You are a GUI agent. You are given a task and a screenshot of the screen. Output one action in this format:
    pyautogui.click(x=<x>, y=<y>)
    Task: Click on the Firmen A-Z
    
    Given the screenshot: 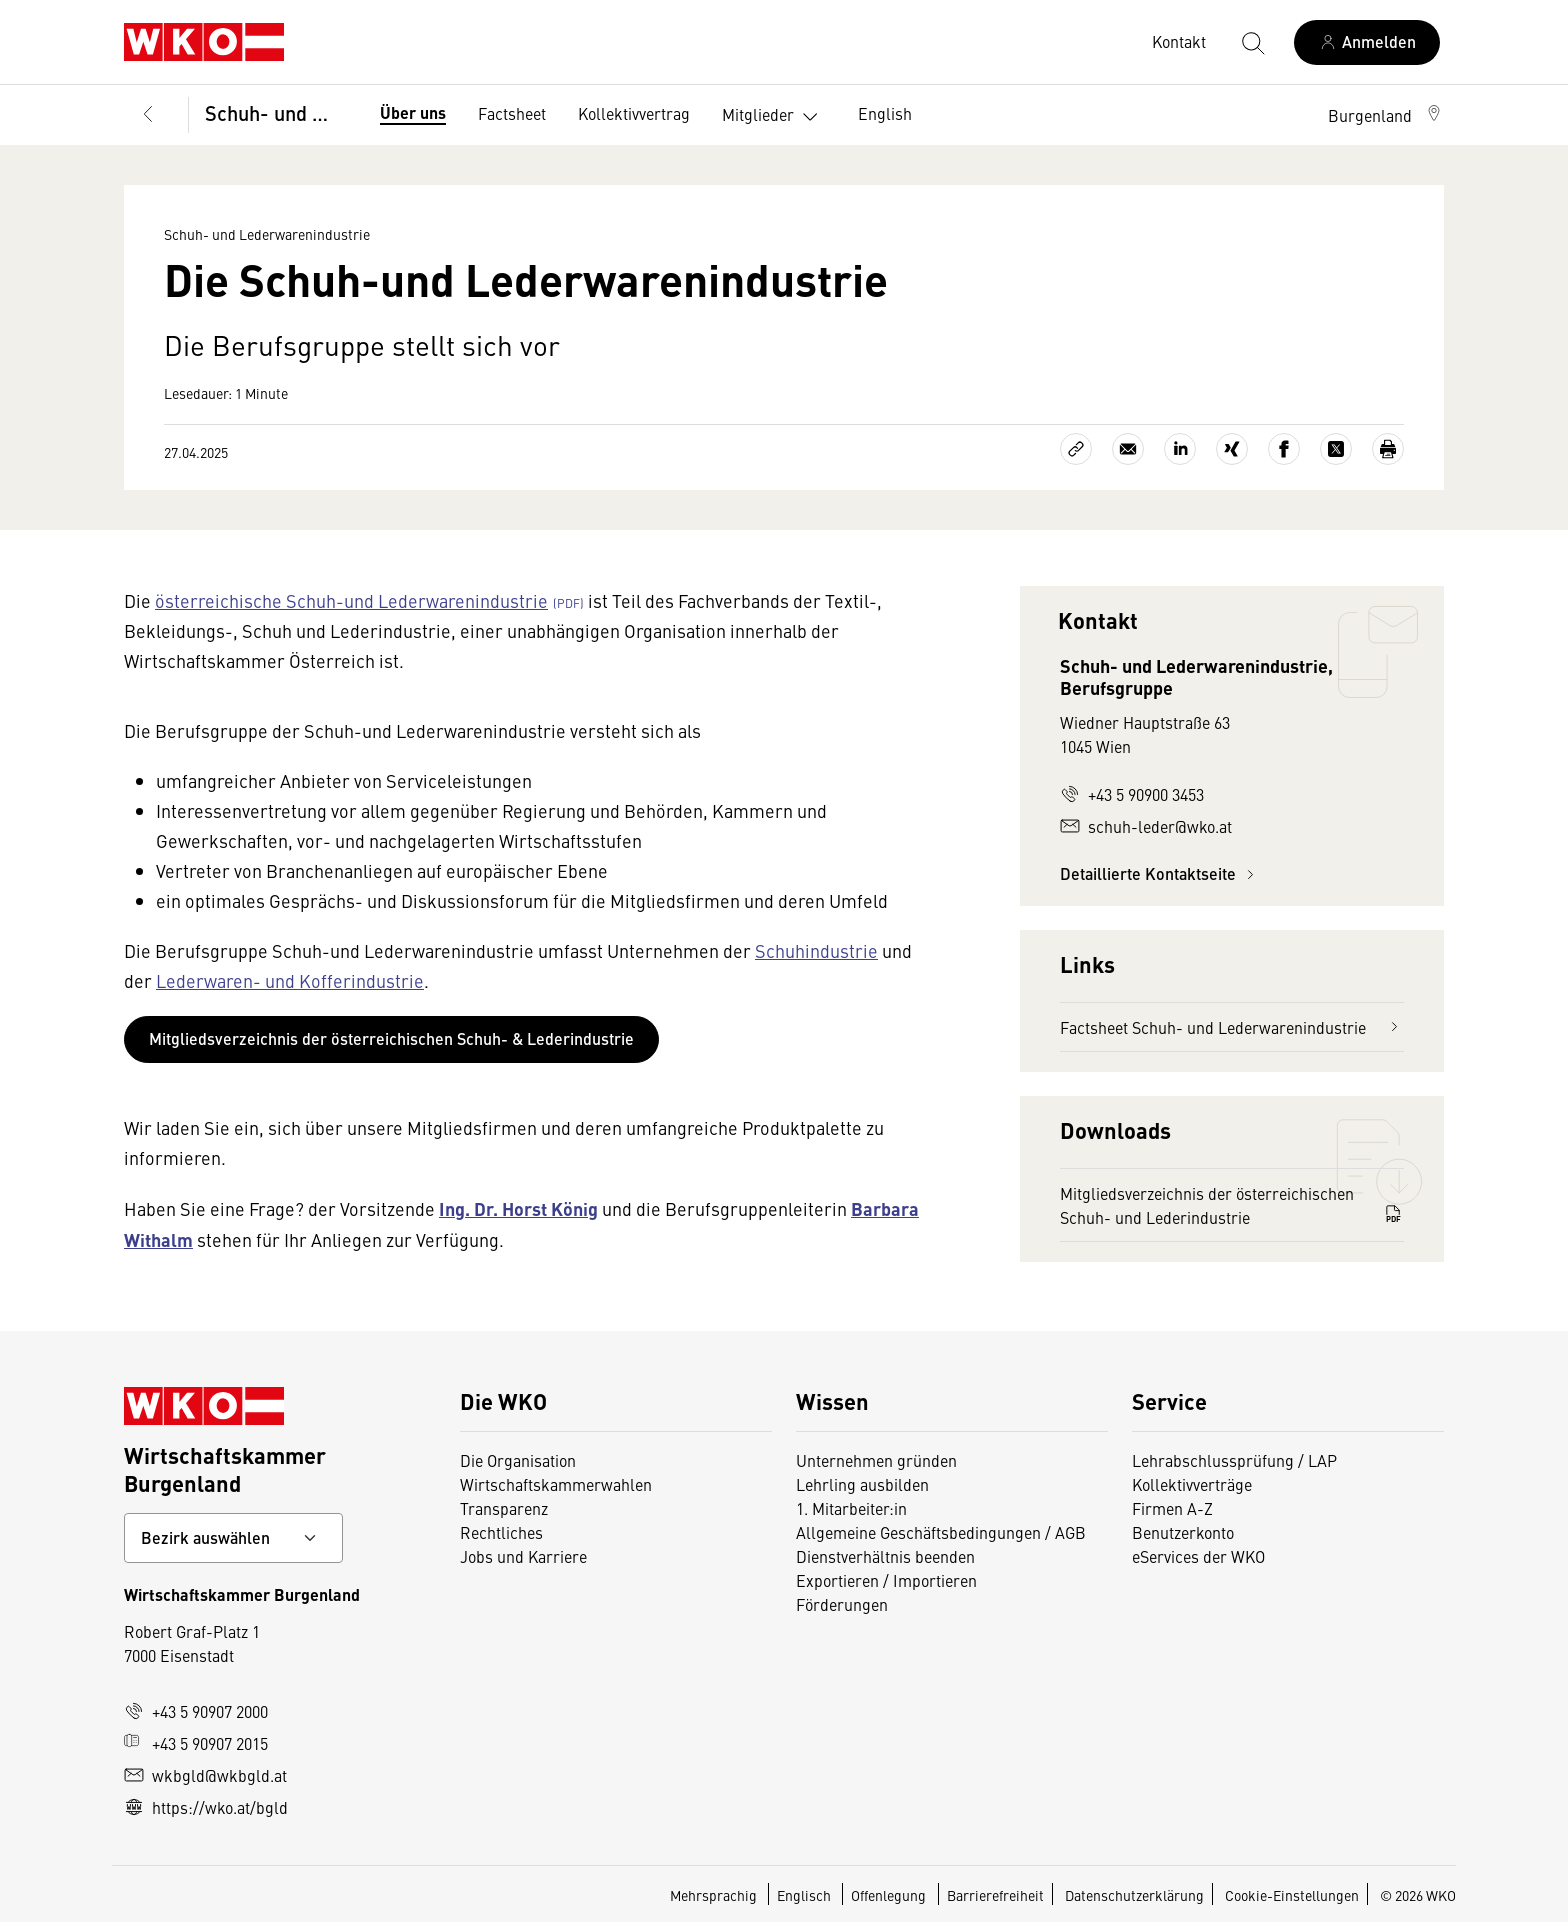 What is the action you would take?
    pyautogui.click(x=1172, y=1508)
    